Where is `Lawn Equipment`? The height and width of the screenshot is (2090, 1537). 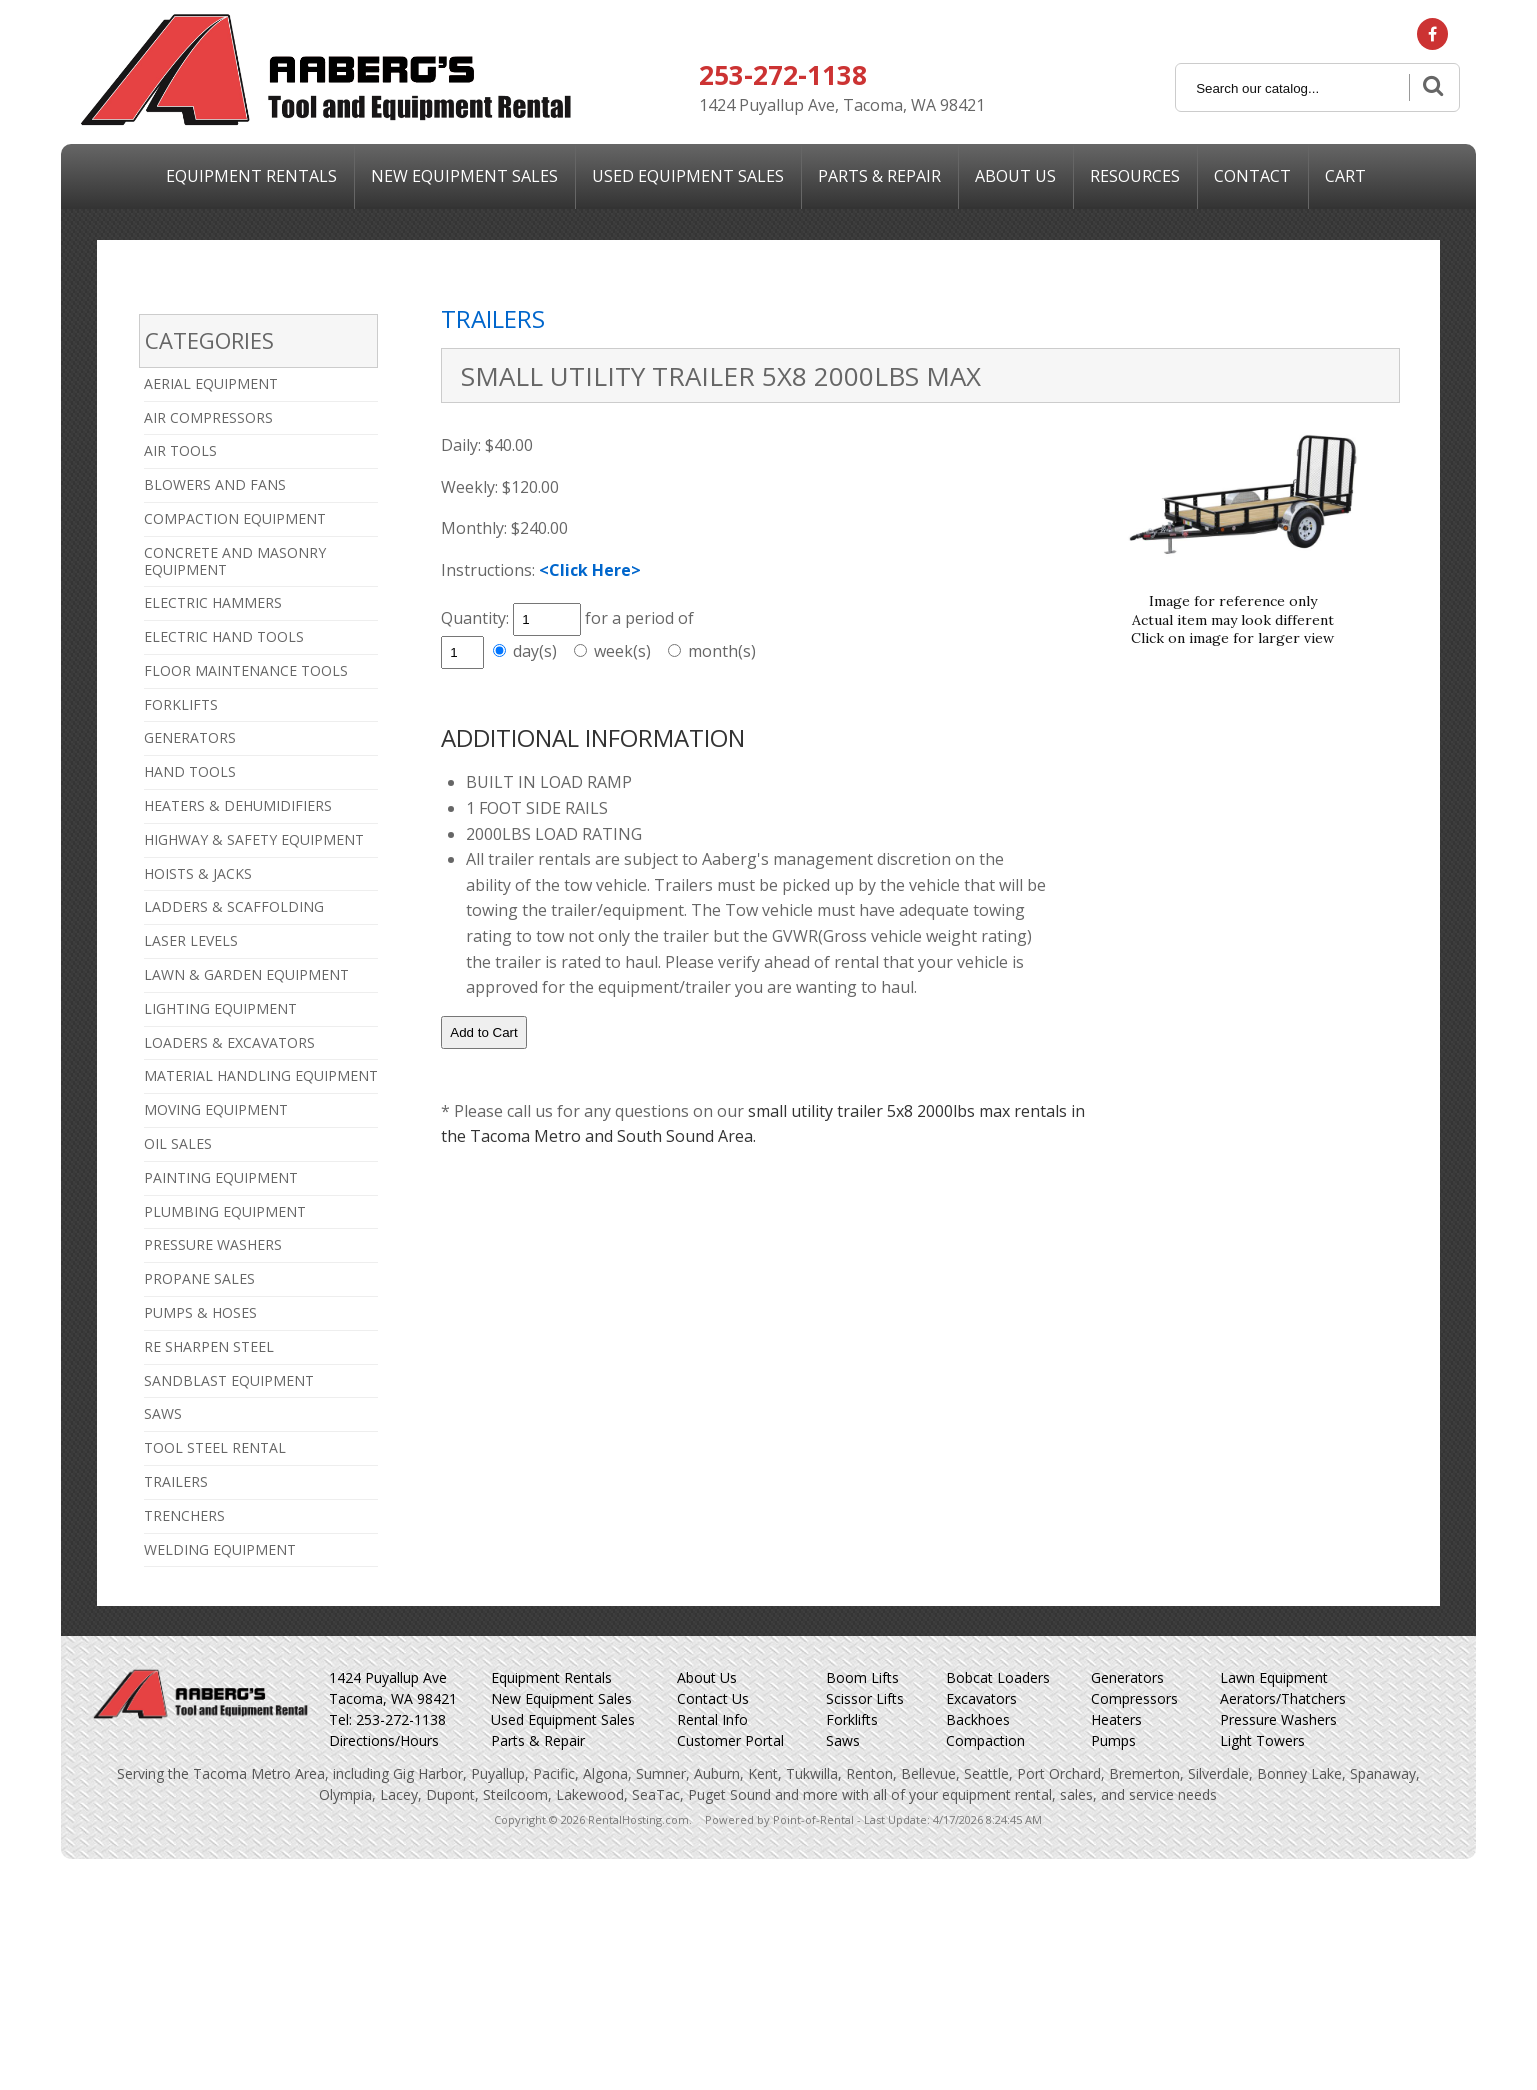 Lawn Equipment is located at coordinates (1274, 1677).